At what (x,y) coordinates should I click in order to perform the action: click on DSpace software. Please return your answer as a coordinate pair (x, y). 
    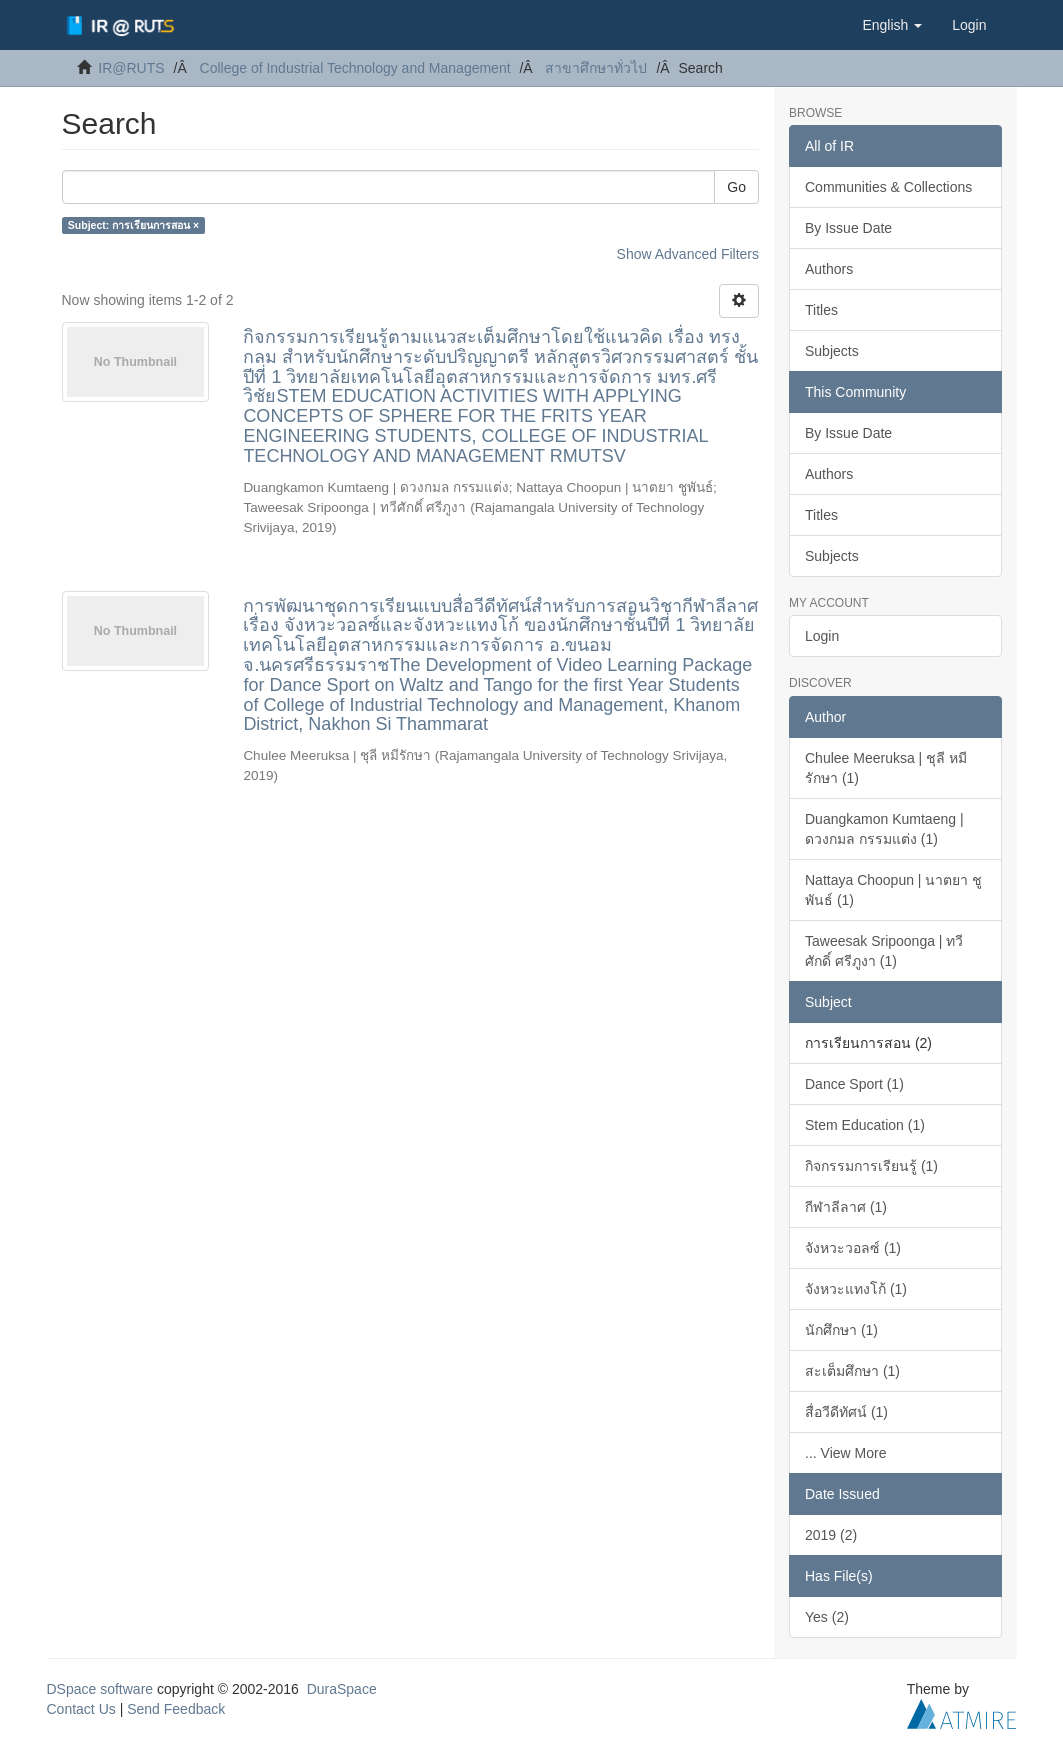
    Looking at the image, I should click on (100, 1689).